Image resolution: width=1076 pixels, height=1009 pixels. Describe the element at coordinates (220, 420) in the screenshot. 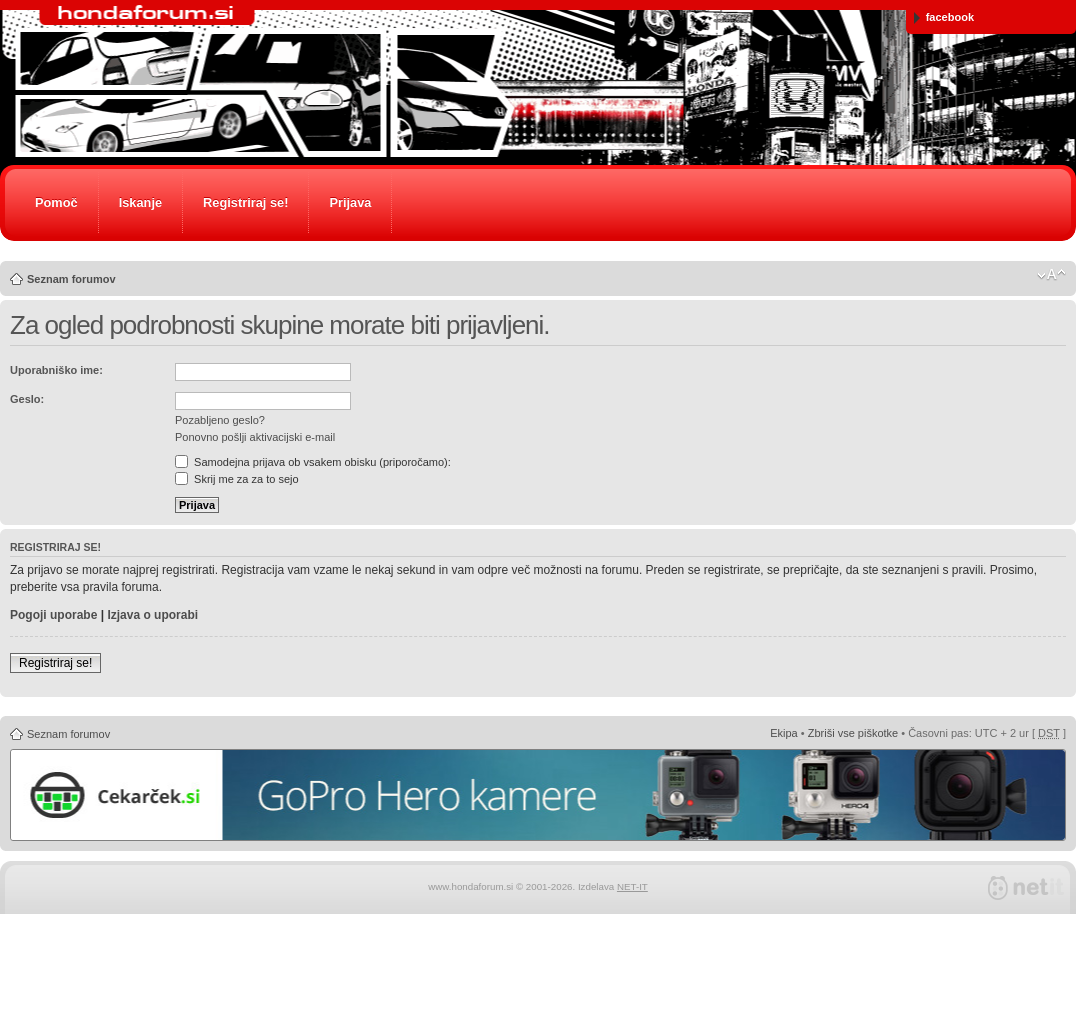

I see `Pozabljeno geslo?` at that location.